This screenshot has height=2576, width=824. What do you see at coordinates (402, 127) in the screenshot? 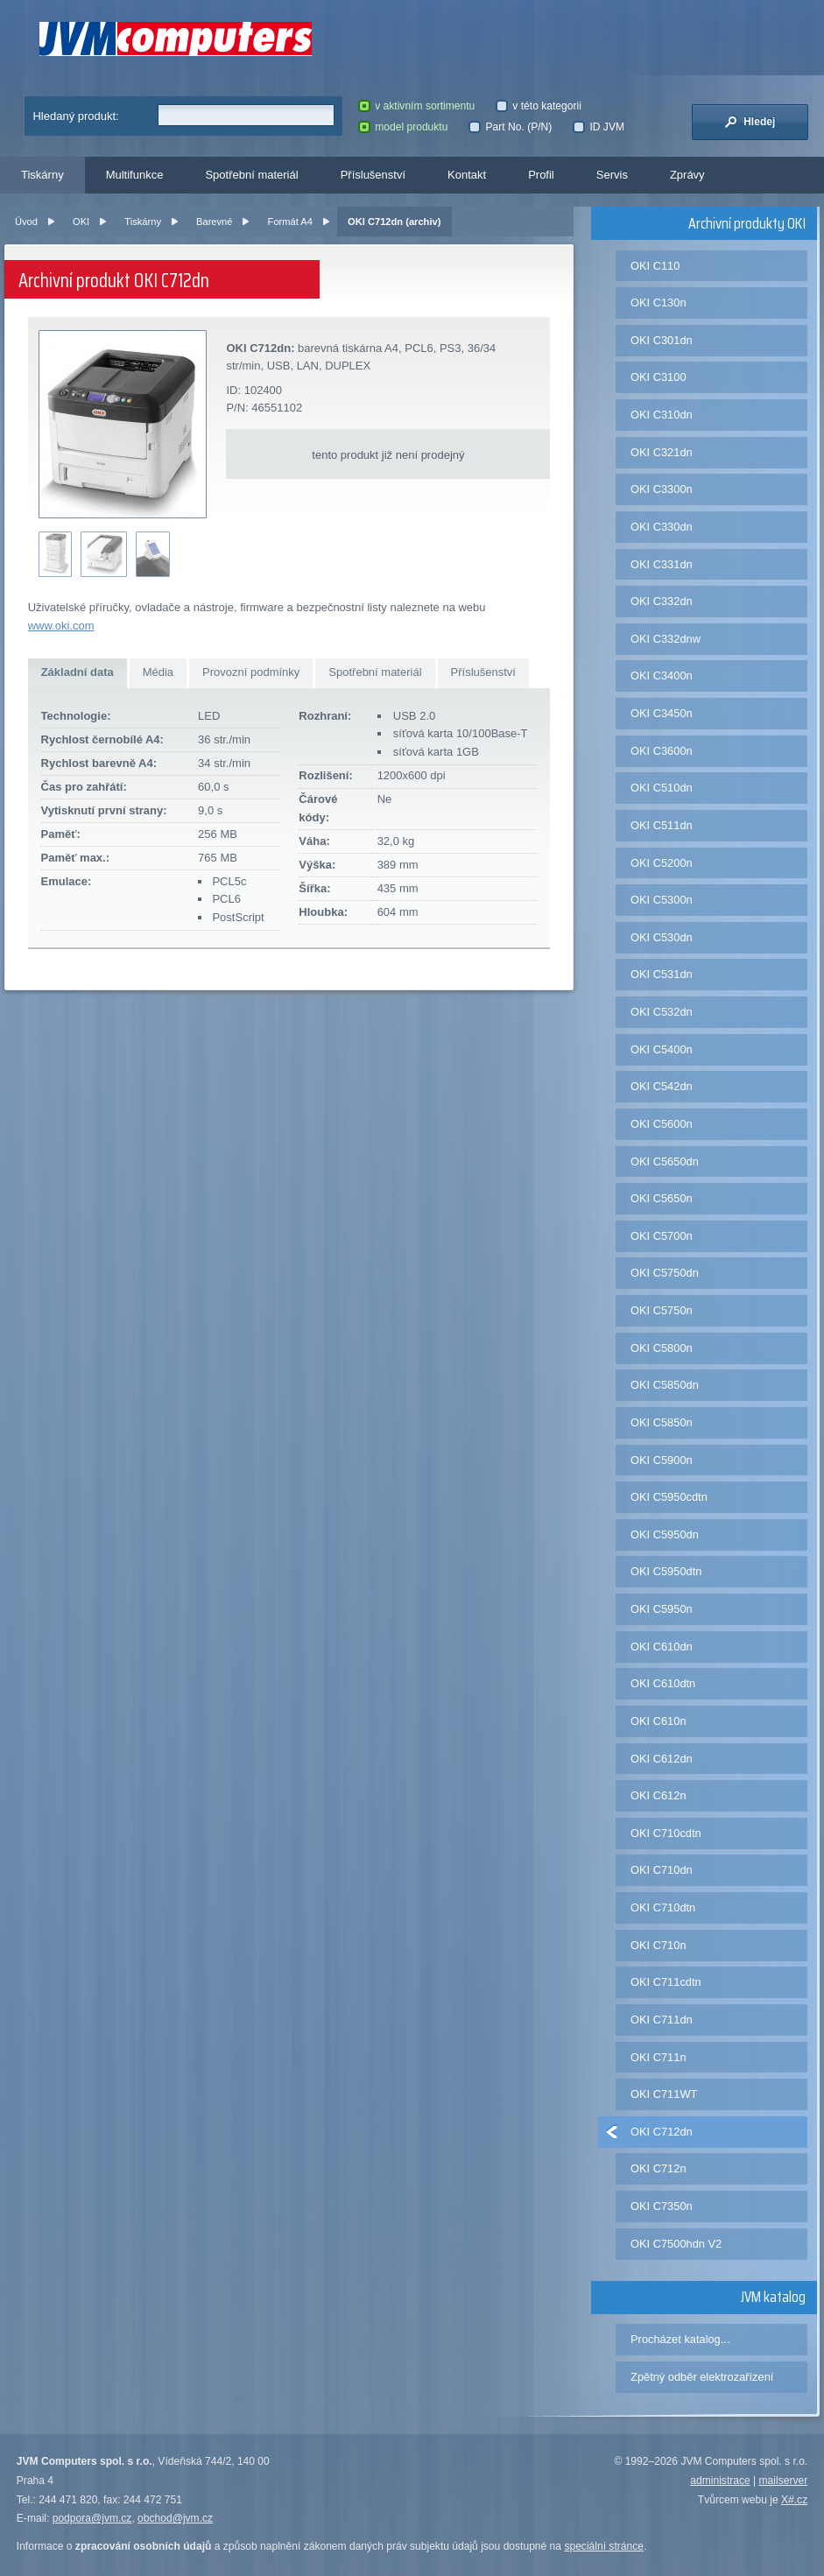
I see `model produktu` at bounding box center [402, 127].